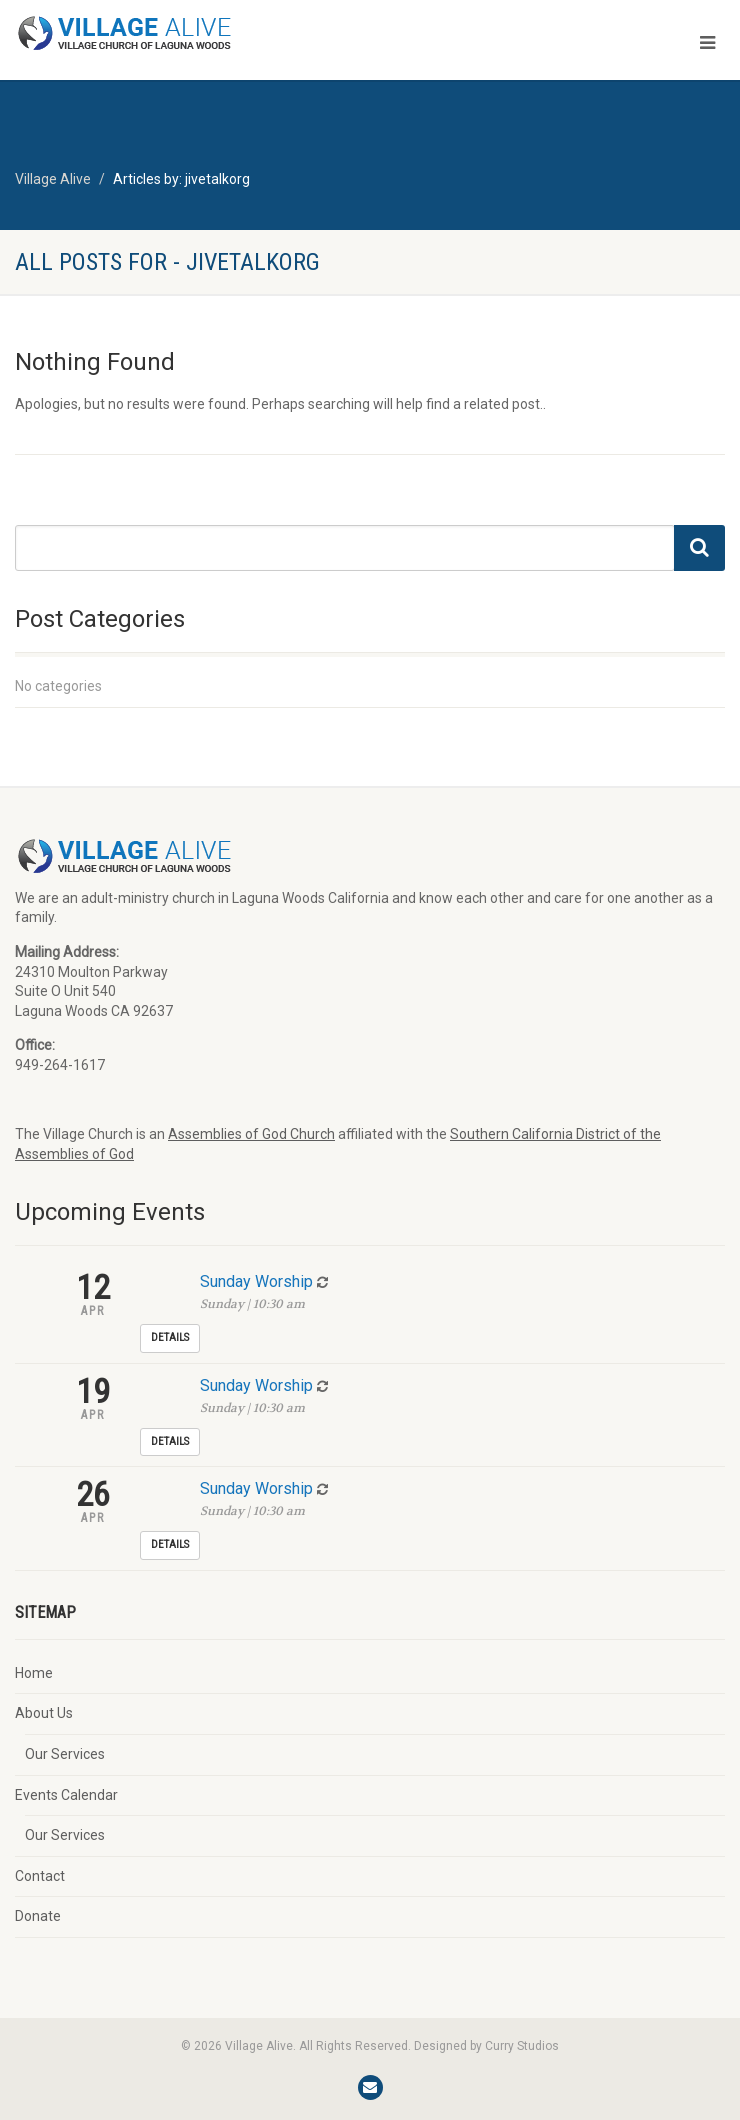  Describe the element at coordinates (38, 1916) in the screenshot. I see `Donate` at that location.